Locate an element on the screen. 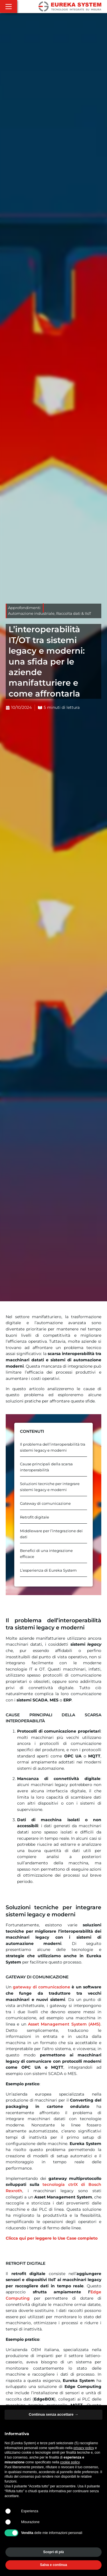  Middleware per l’integrazione dei dati is located at coordinates (51, 1534).